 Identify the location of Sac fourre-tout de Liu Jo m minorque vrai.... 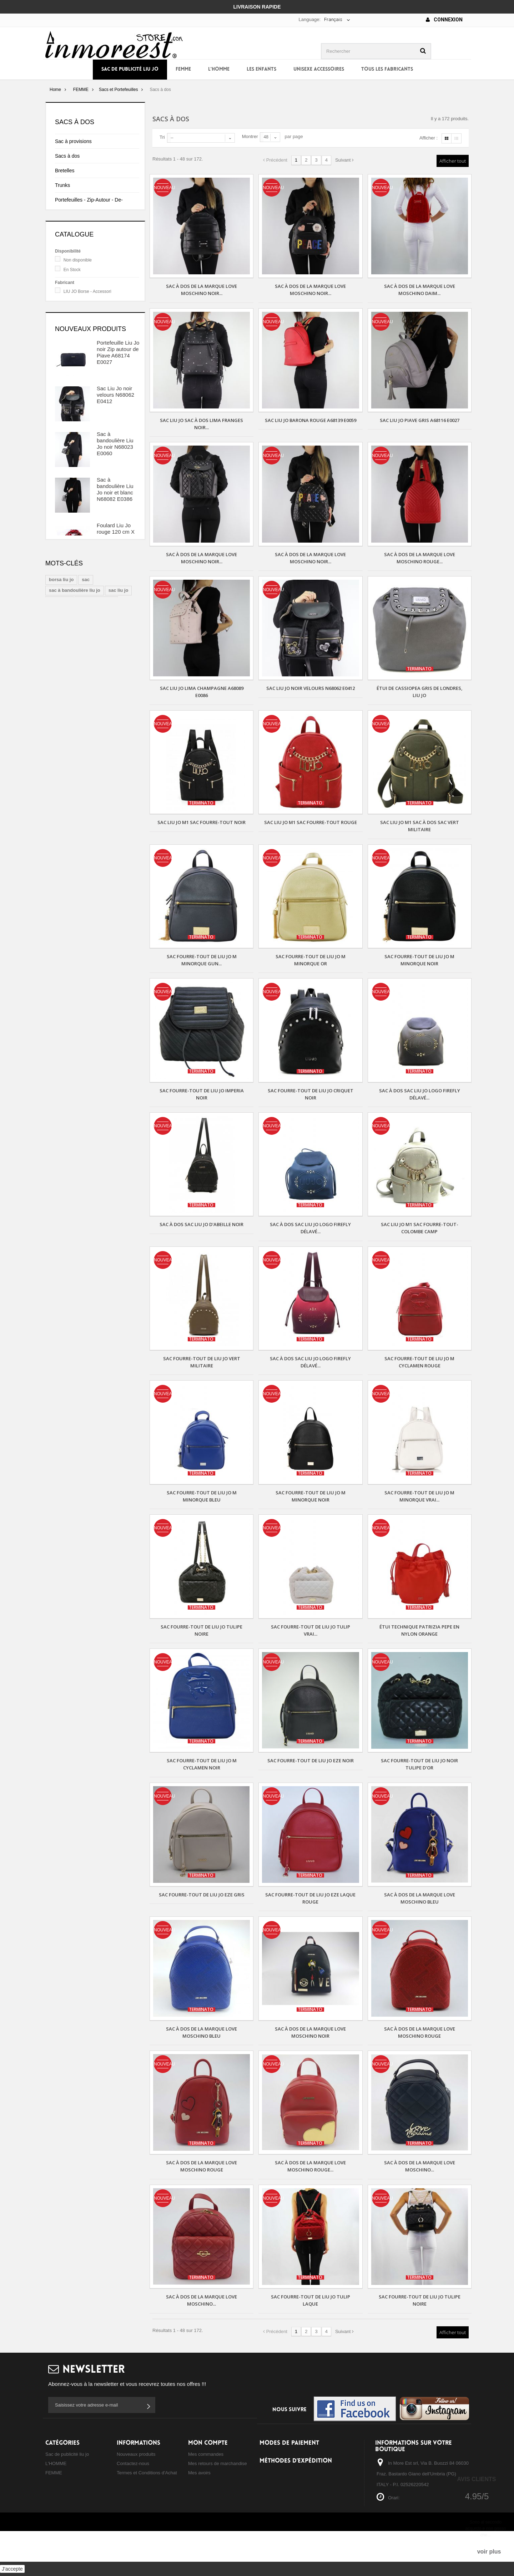
(419, 1496).